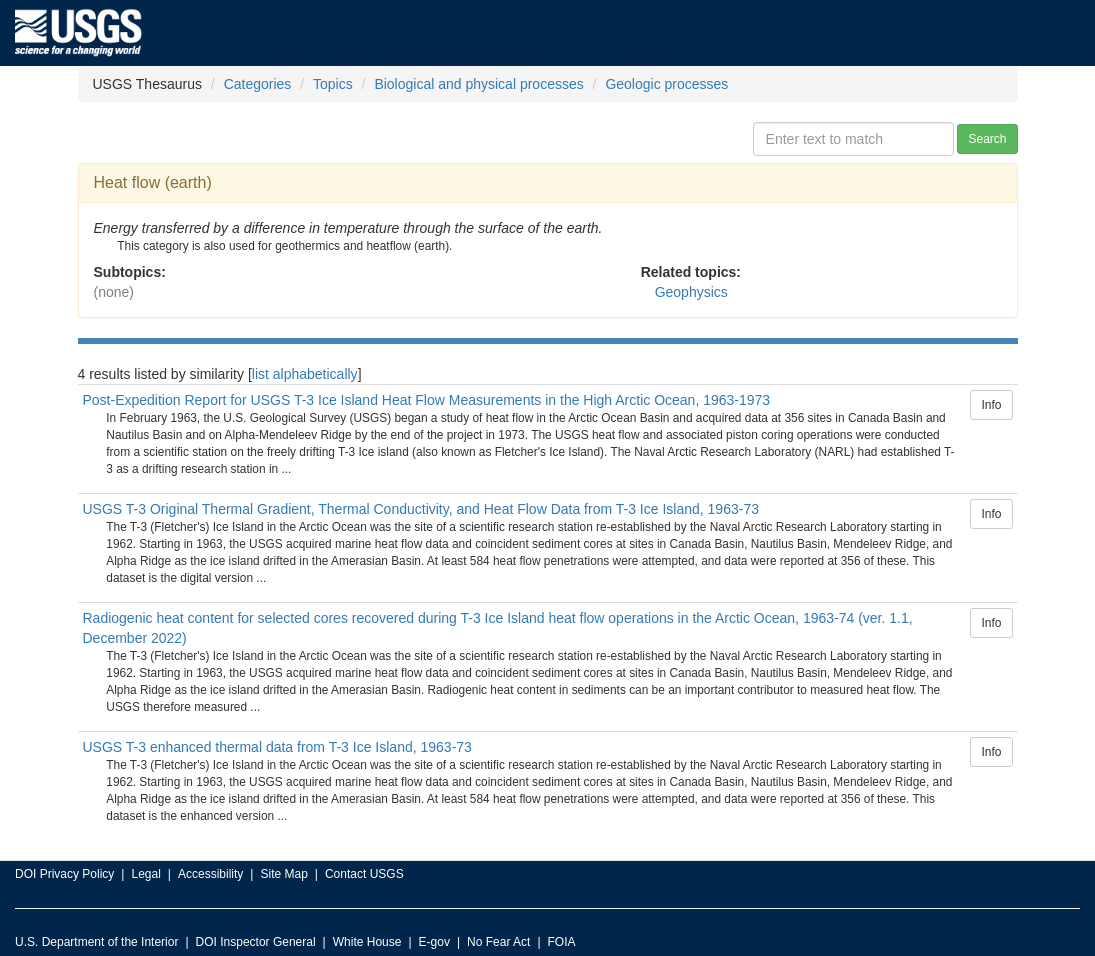  Describe the element at coordinates (283, 874) in the screenshot. I see `Site Map` at that location.